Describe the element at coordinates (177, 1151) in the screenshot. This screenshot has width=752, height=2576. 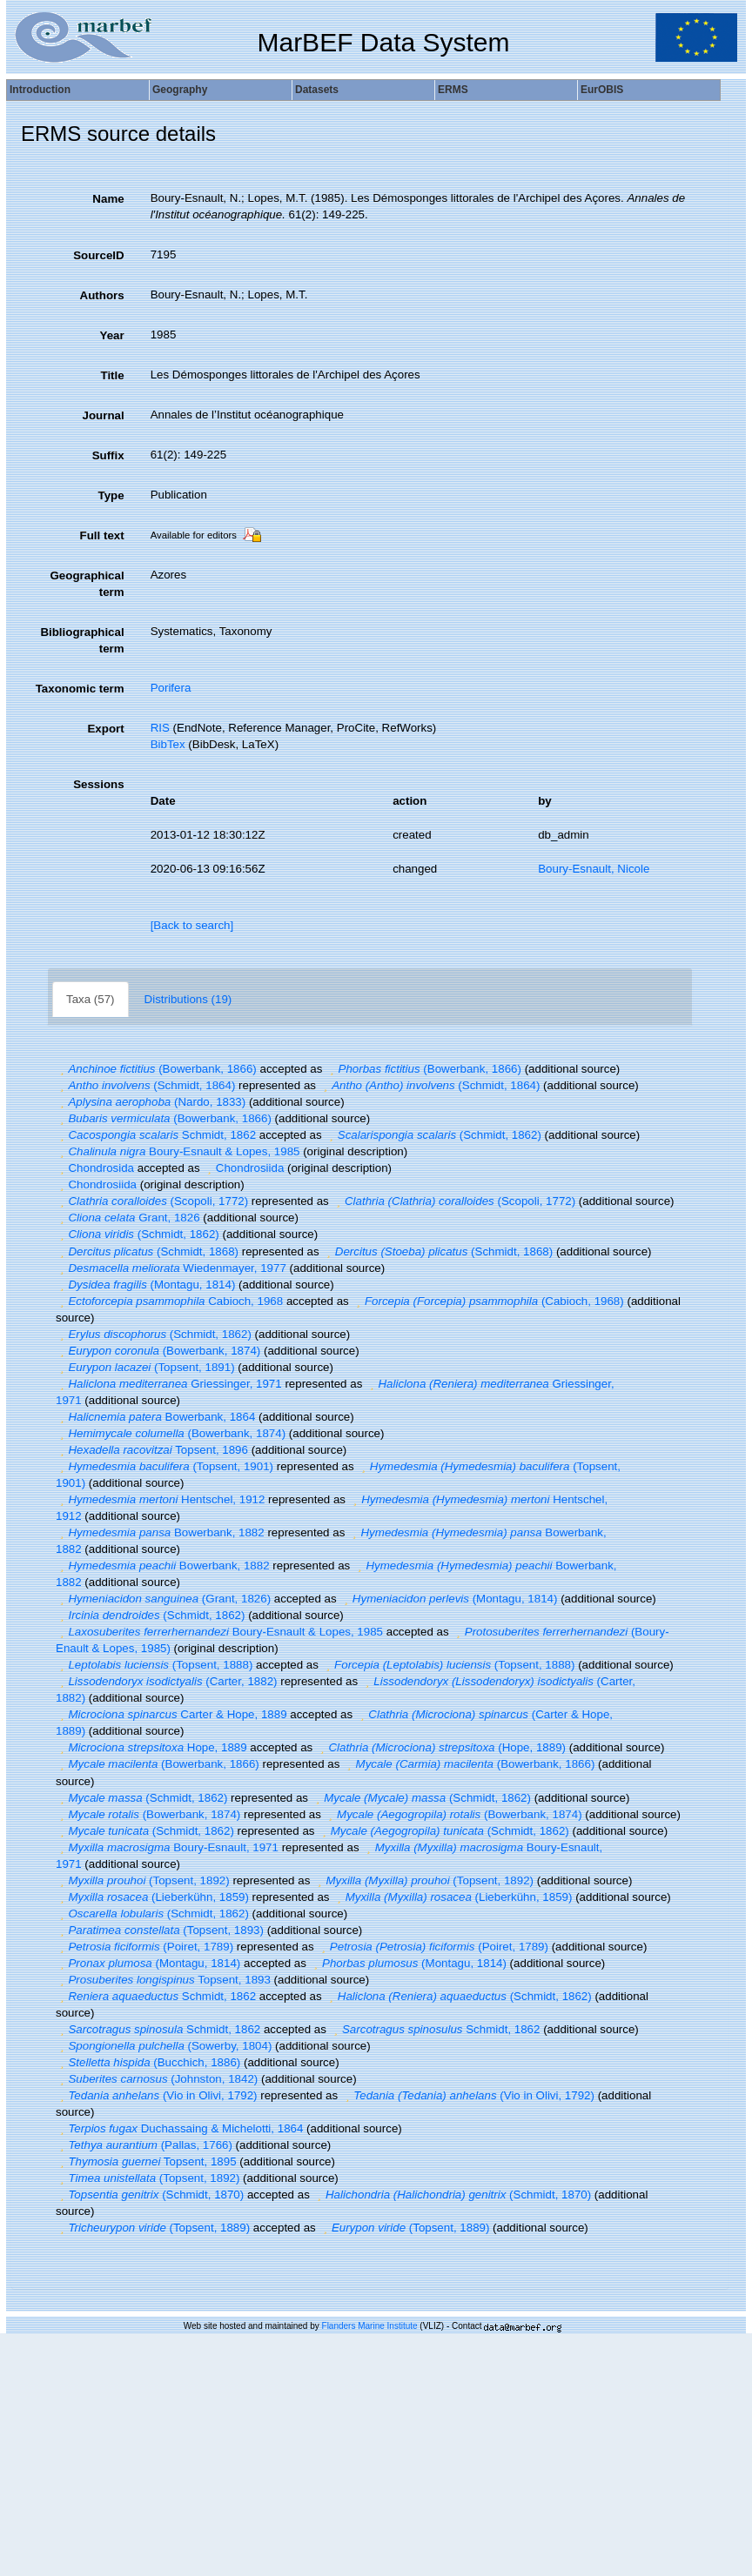
I see `Boury-Esnault & Lopes, 1985` at that location.